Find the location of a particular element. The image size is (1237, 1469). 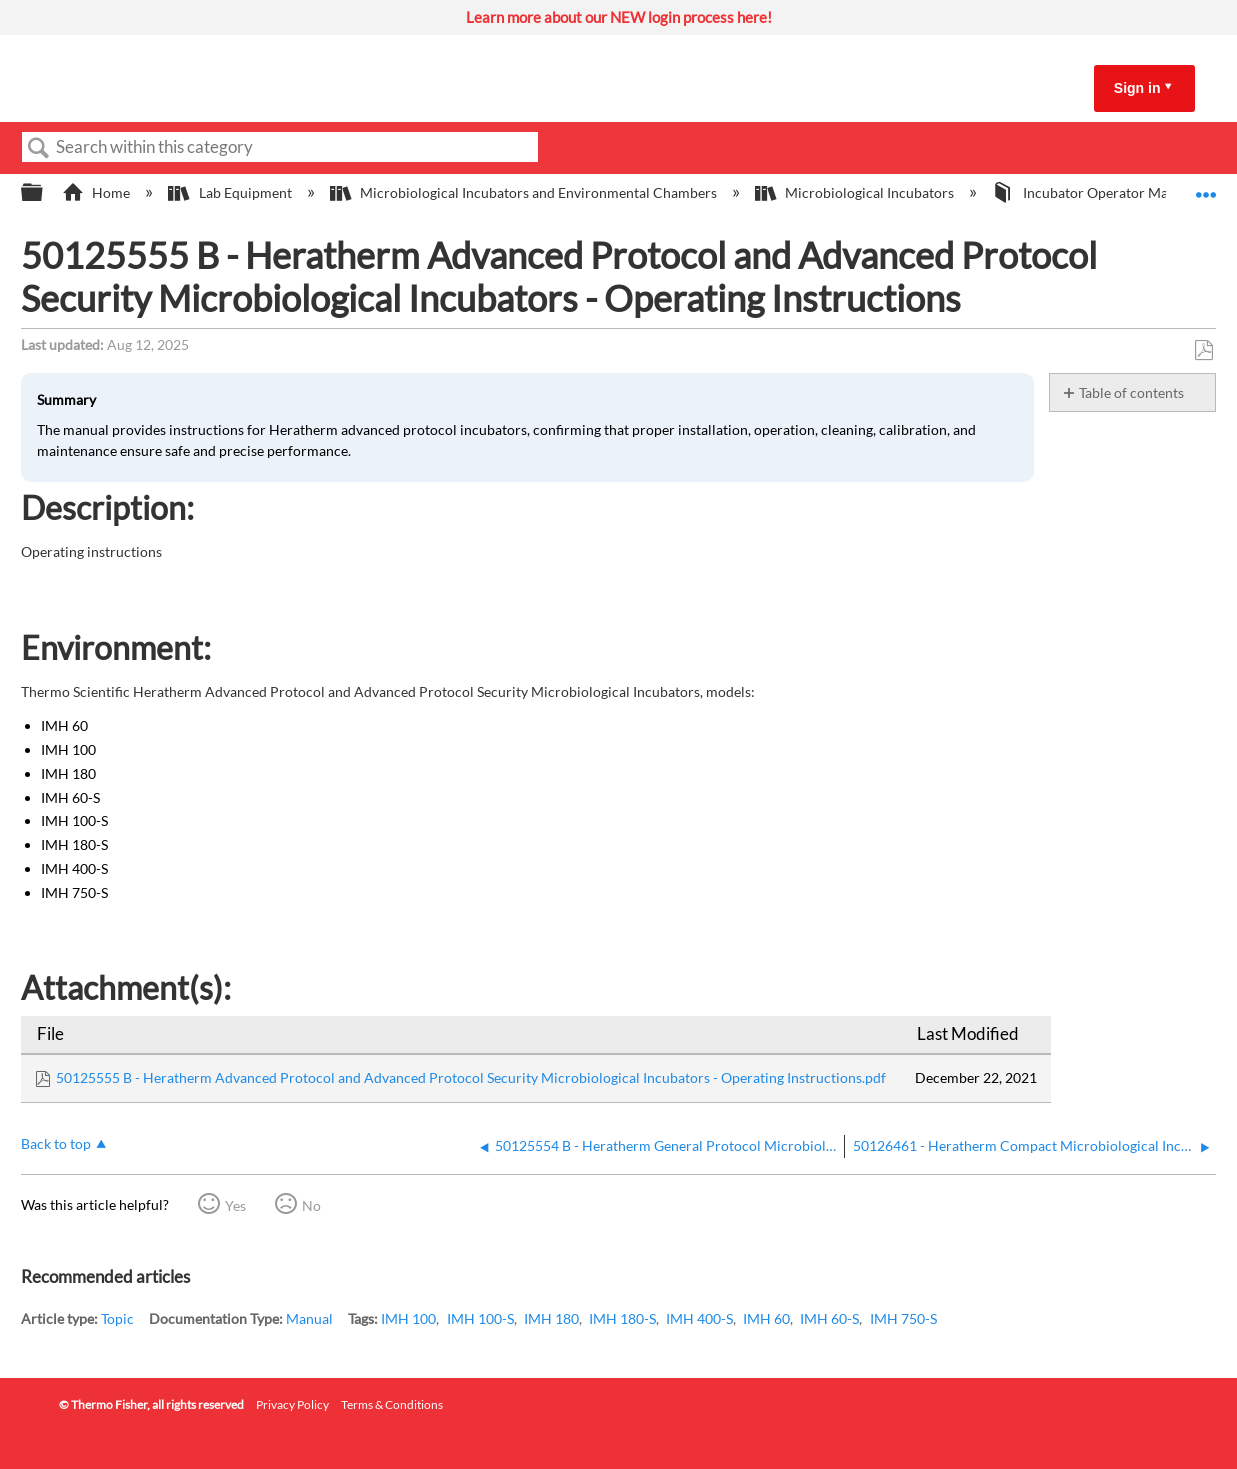

Yes is located at coordinates (235, 1205).